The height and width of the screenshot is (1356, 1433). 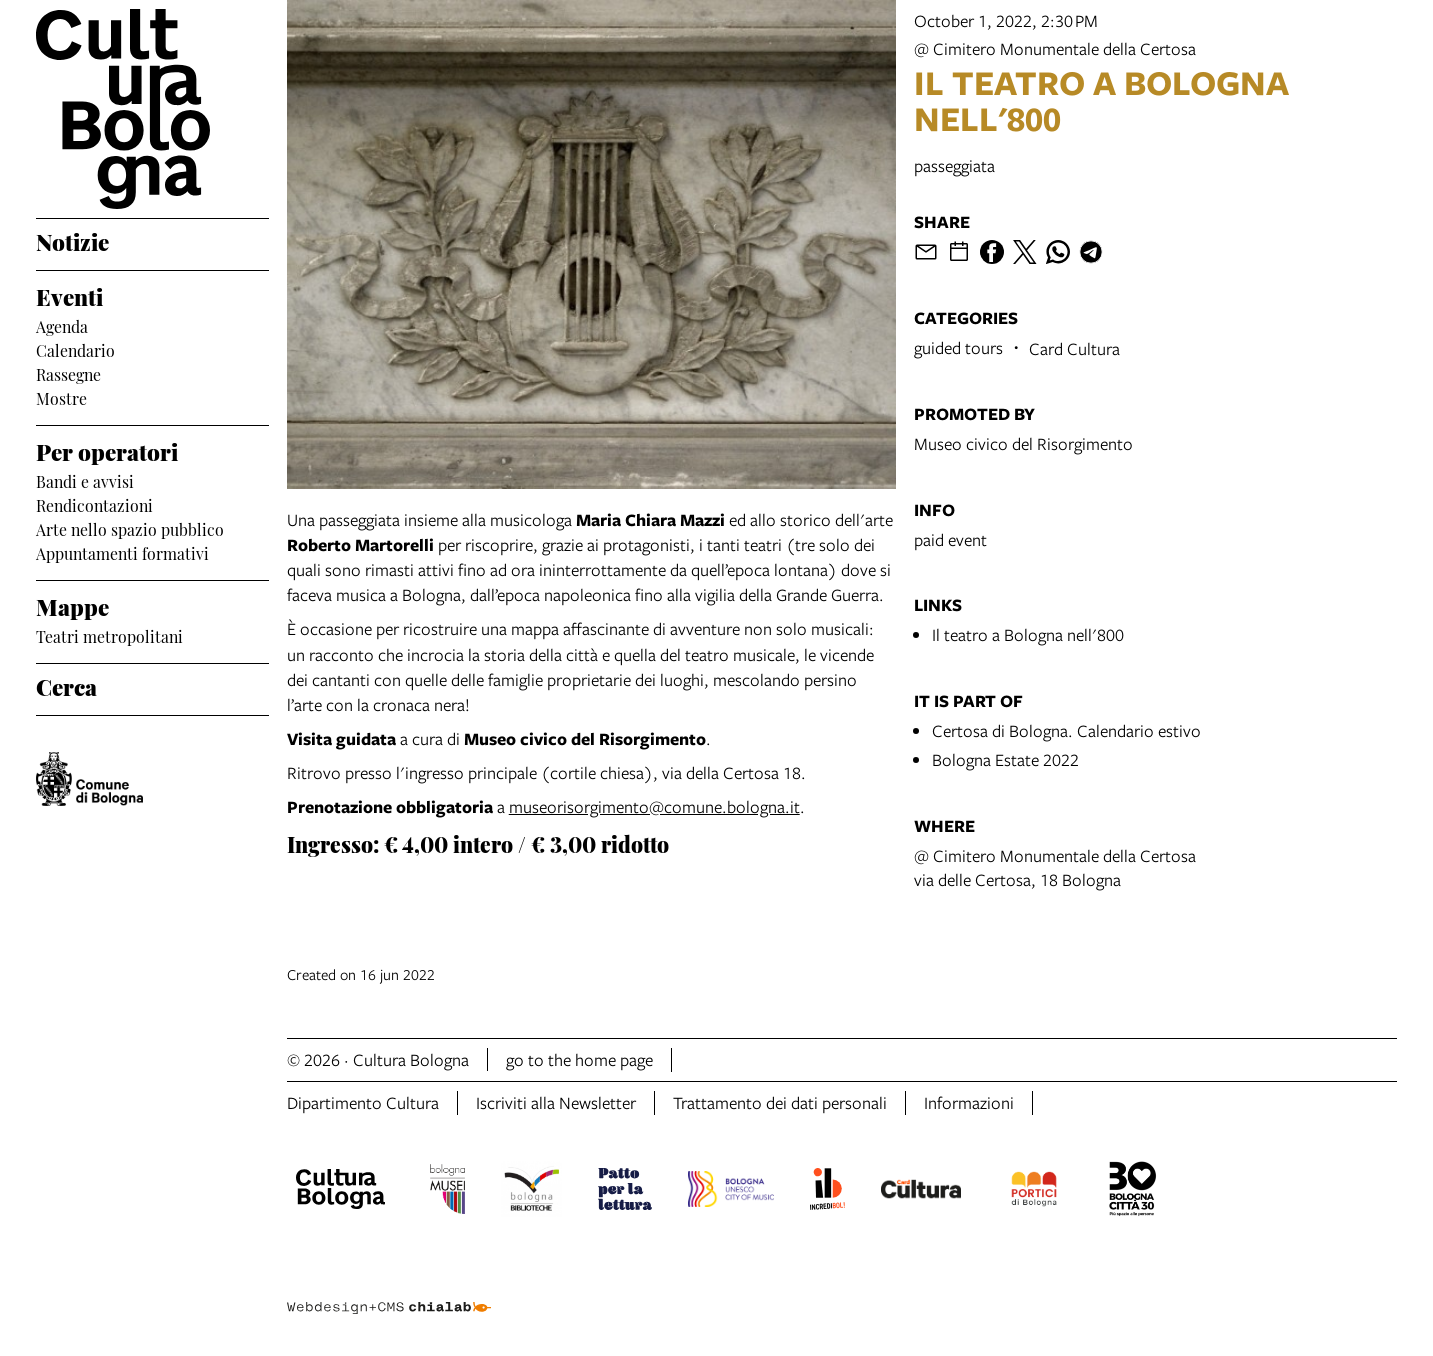 What do you see at coordinates (75, 349) in the screenshot?
I see `Calendario` at bounding box center [75, 349].